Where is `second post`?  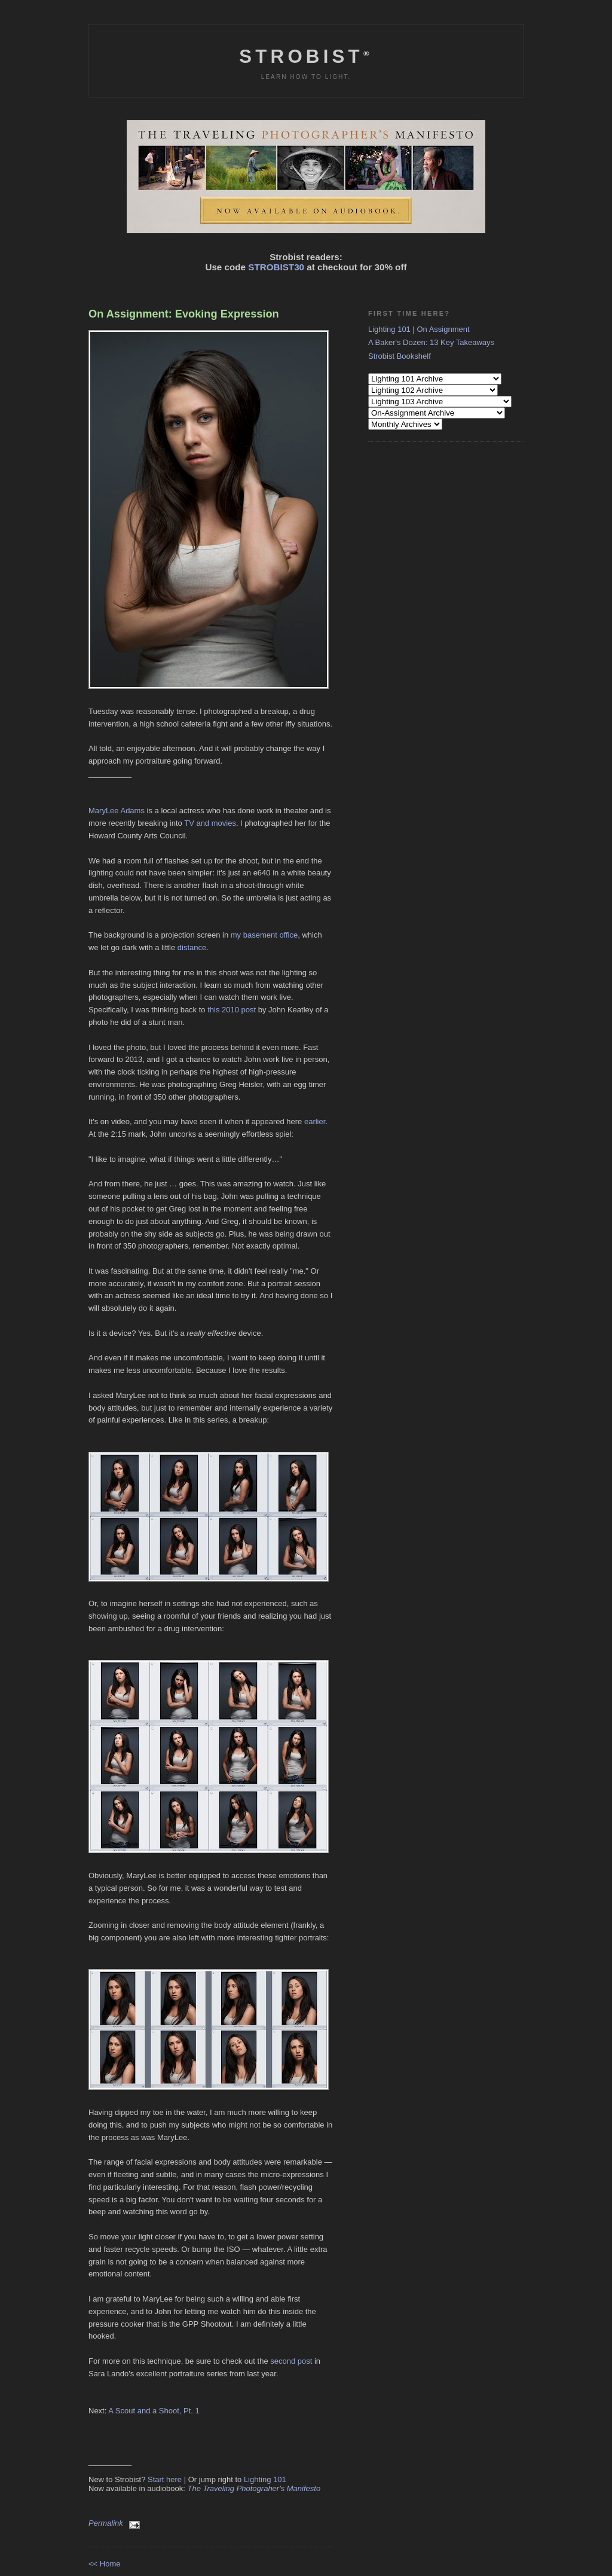
second post is located at coordinates (291, 2361).